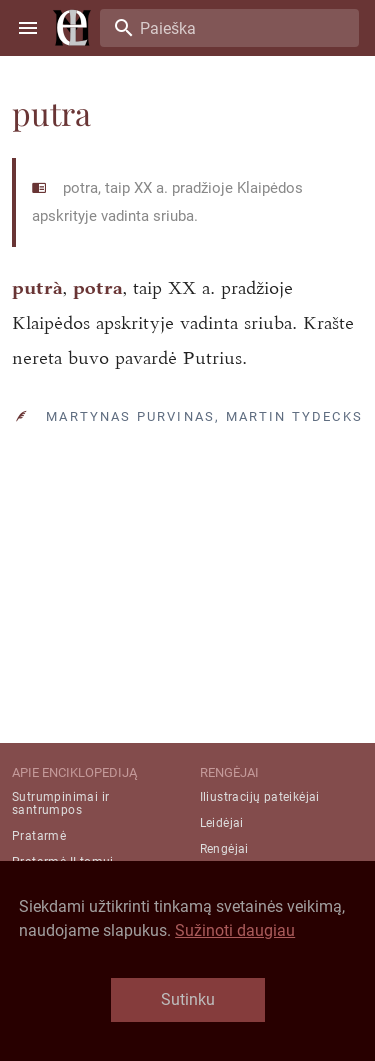  I want to click on Leidėjai, so click(222, 823).